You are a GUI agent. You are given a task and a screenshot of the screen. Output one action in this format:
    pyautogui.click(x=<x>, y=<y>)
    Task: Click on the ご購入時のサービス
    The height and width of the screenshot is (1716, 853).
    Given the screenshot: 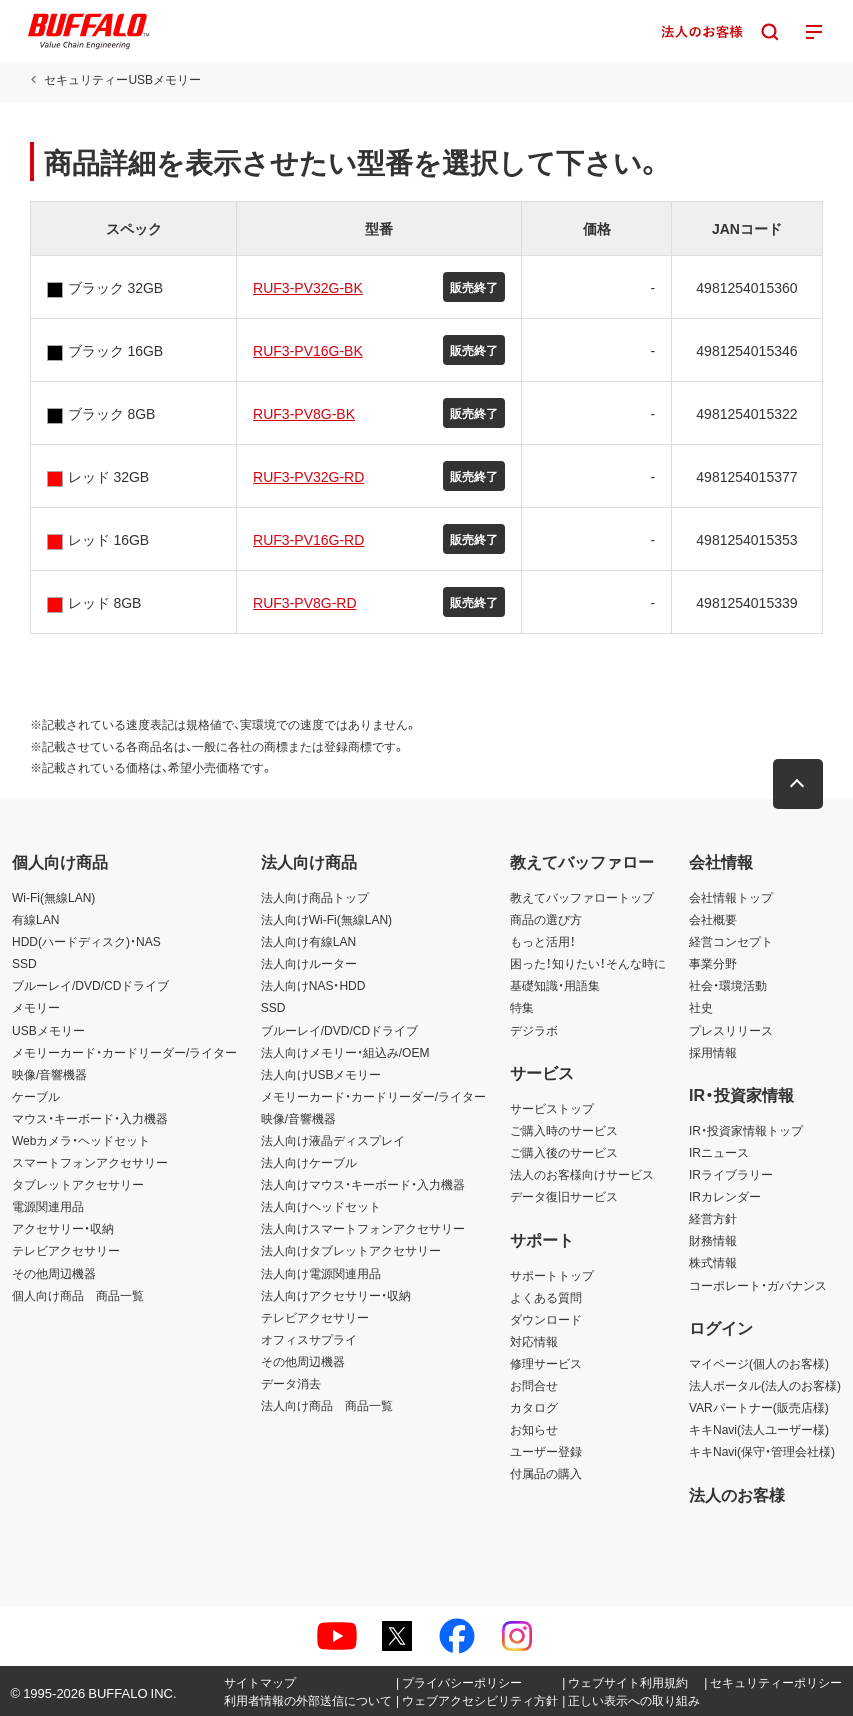 What is the action you would take?
    pyautogui.click(x=564, y=1130)
    